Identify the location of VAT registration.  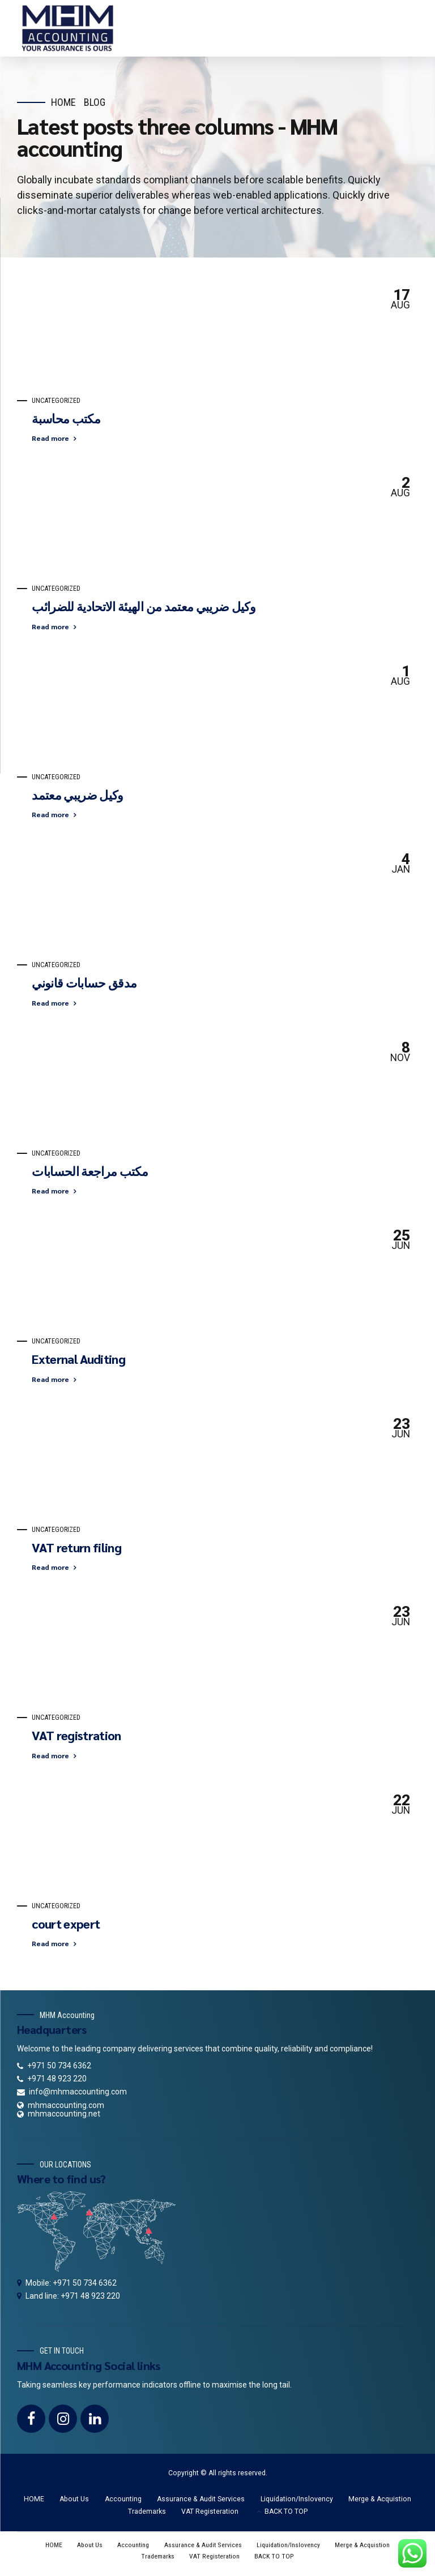
(76, 1735).